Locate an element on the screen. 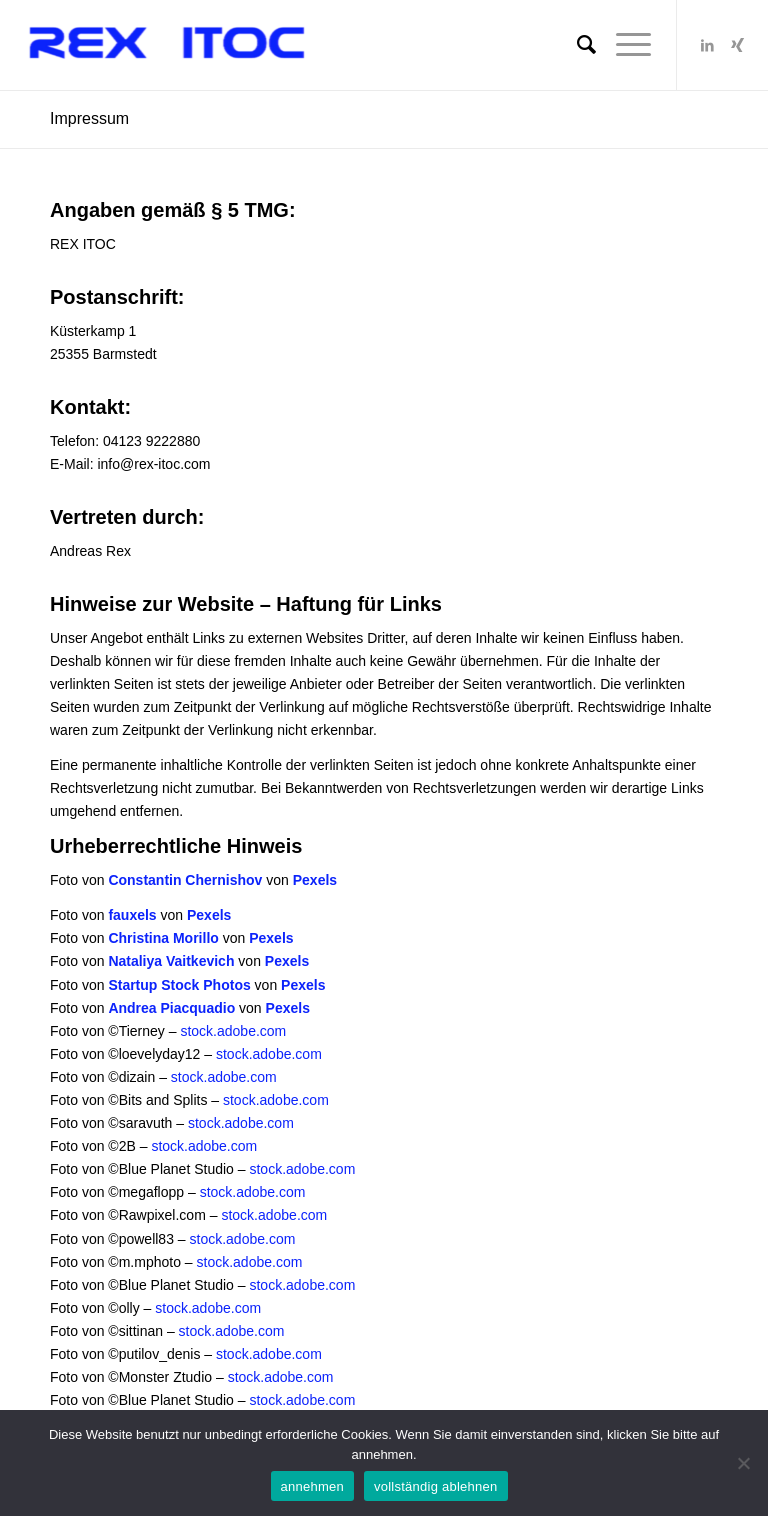 Image resolution: width=768 pixels, height=1516 pixels. fauxels is located at coordinates (132, 915).